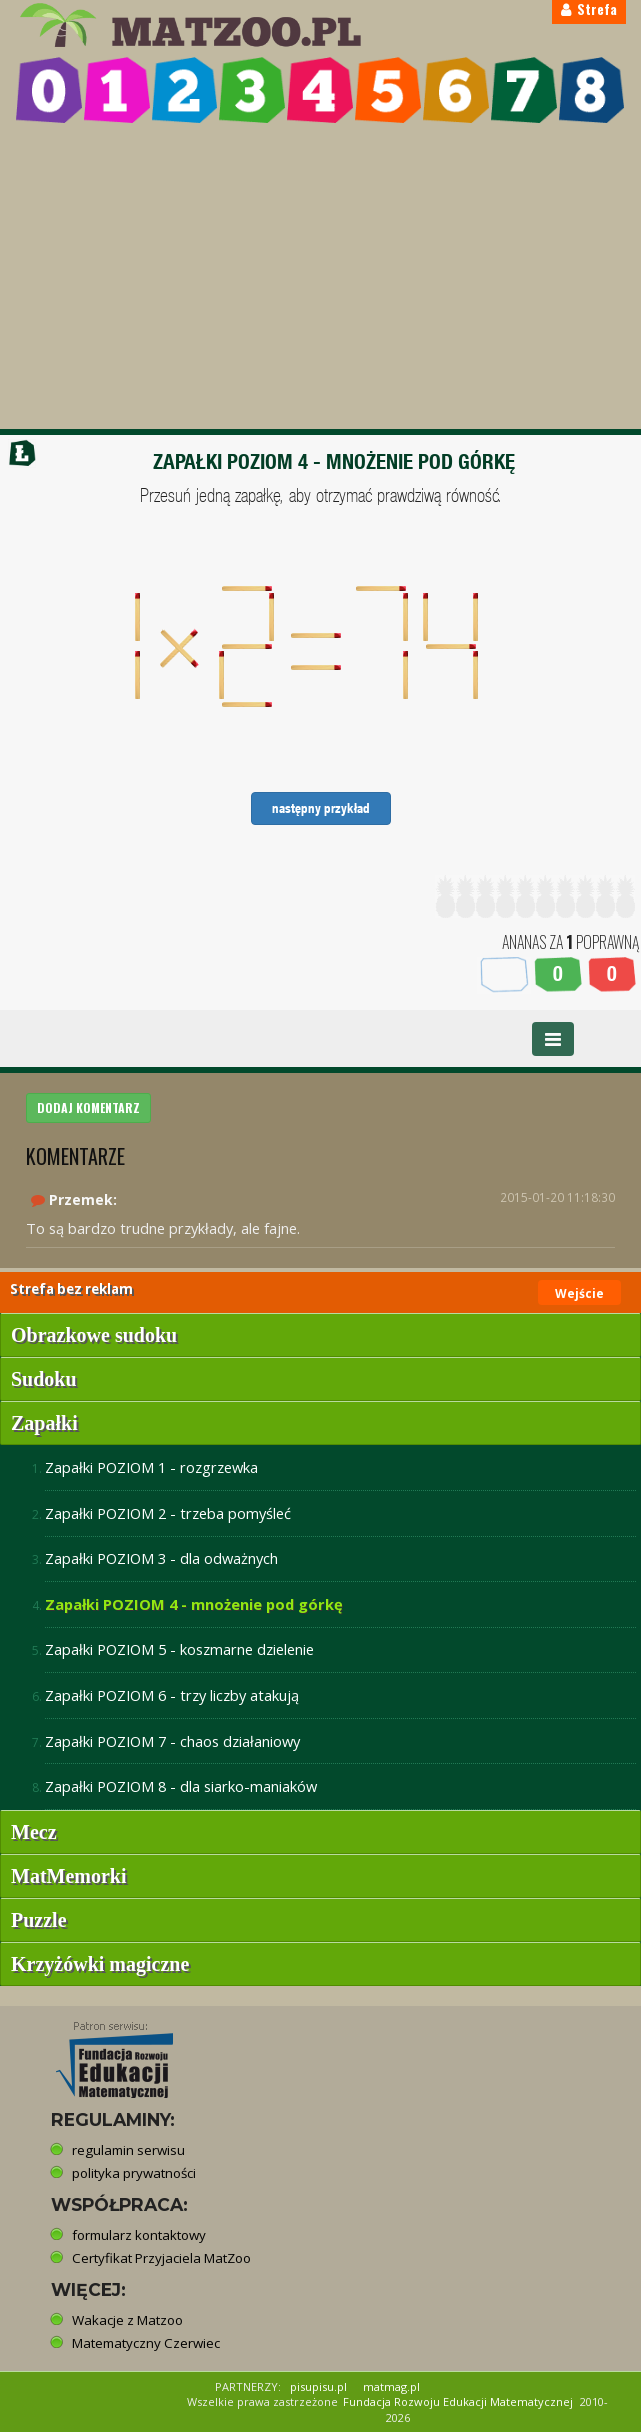  Describe the element at coordinates (128, 2150) in the screenshot. I see `regulamin serwisu` at that location.